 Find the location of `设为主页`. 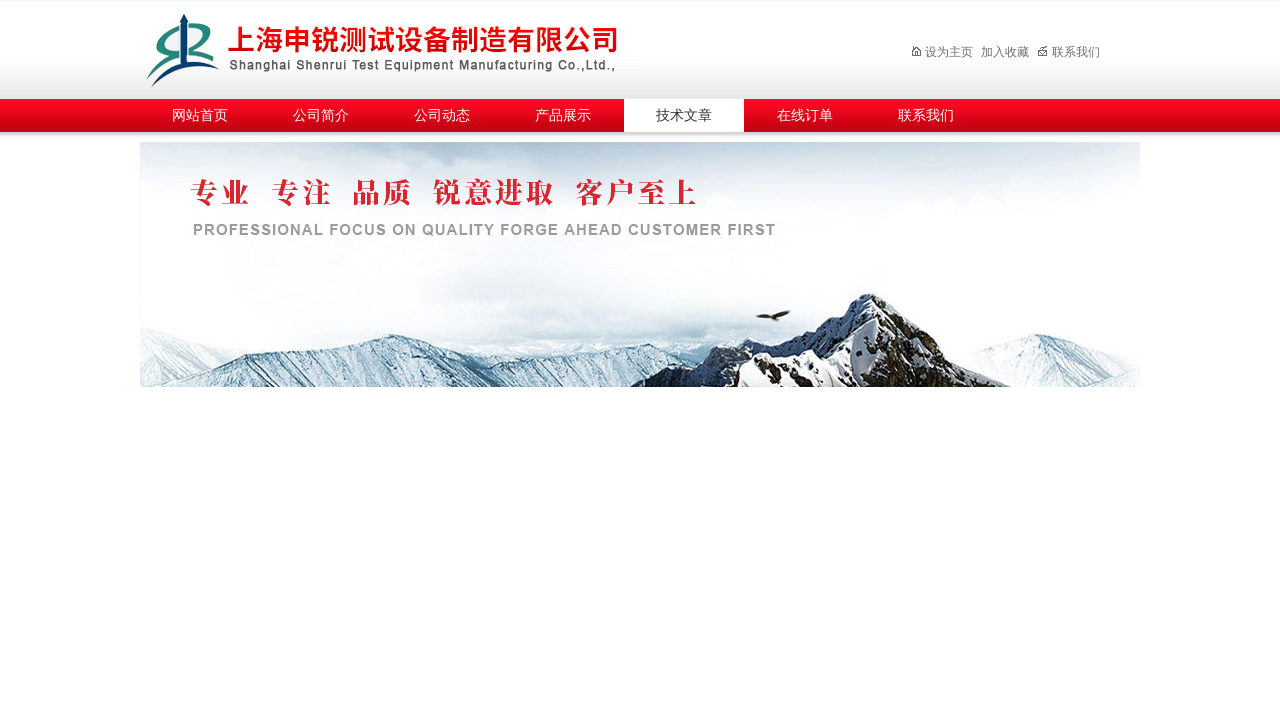

设为主页 is located at coordinates (941, 52).